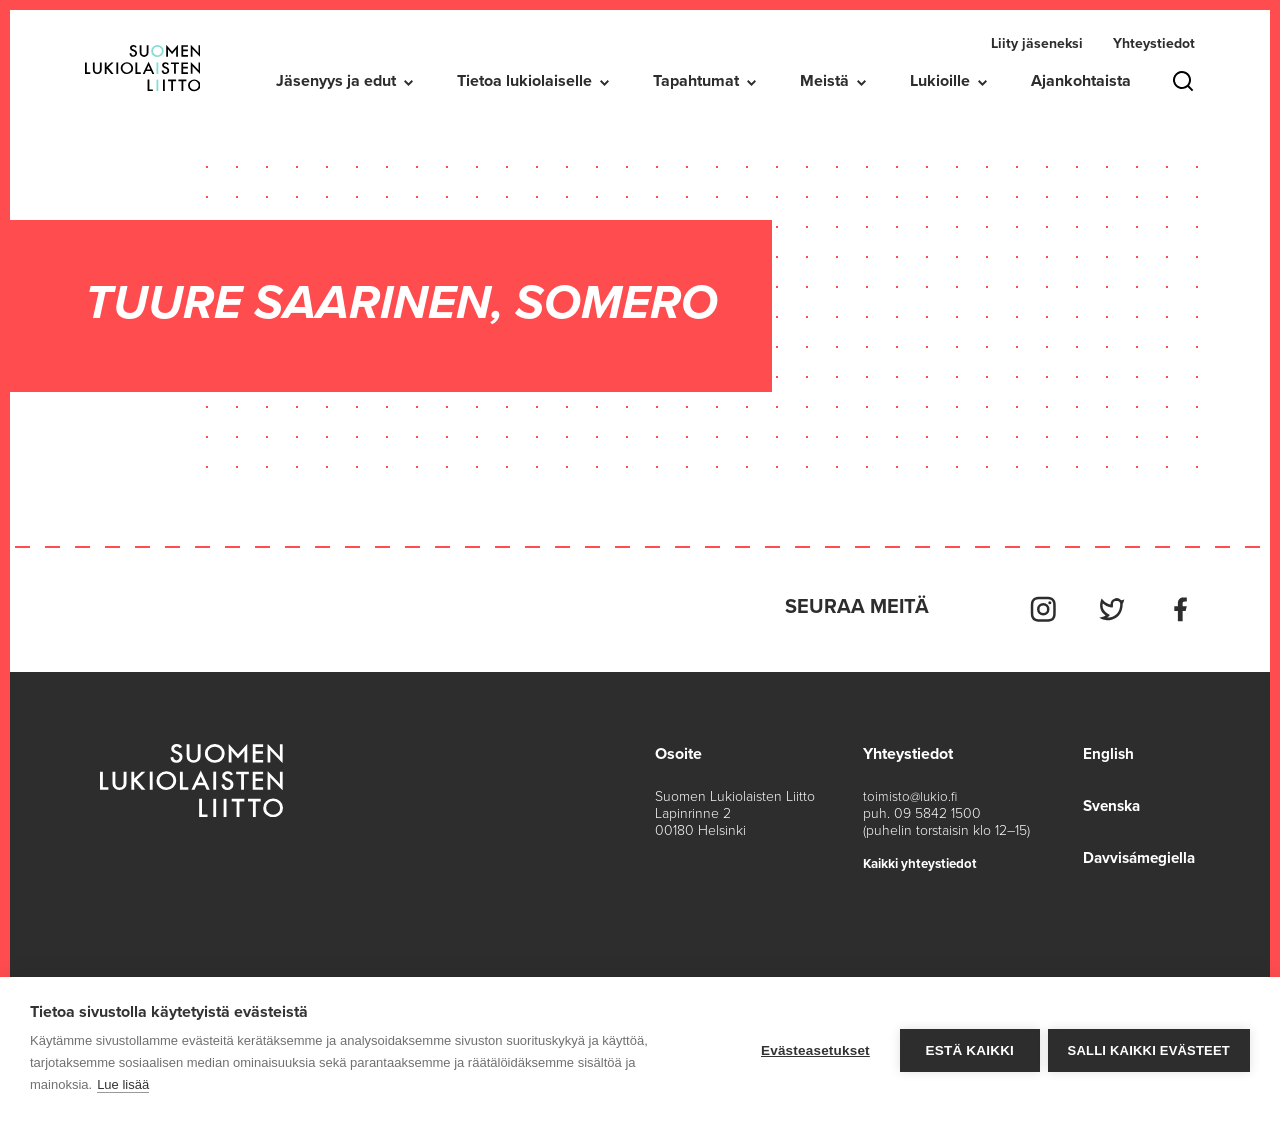 The height and width of the screenshot is (1121, 1280). I want to click on Meistä, so click(824, 81).